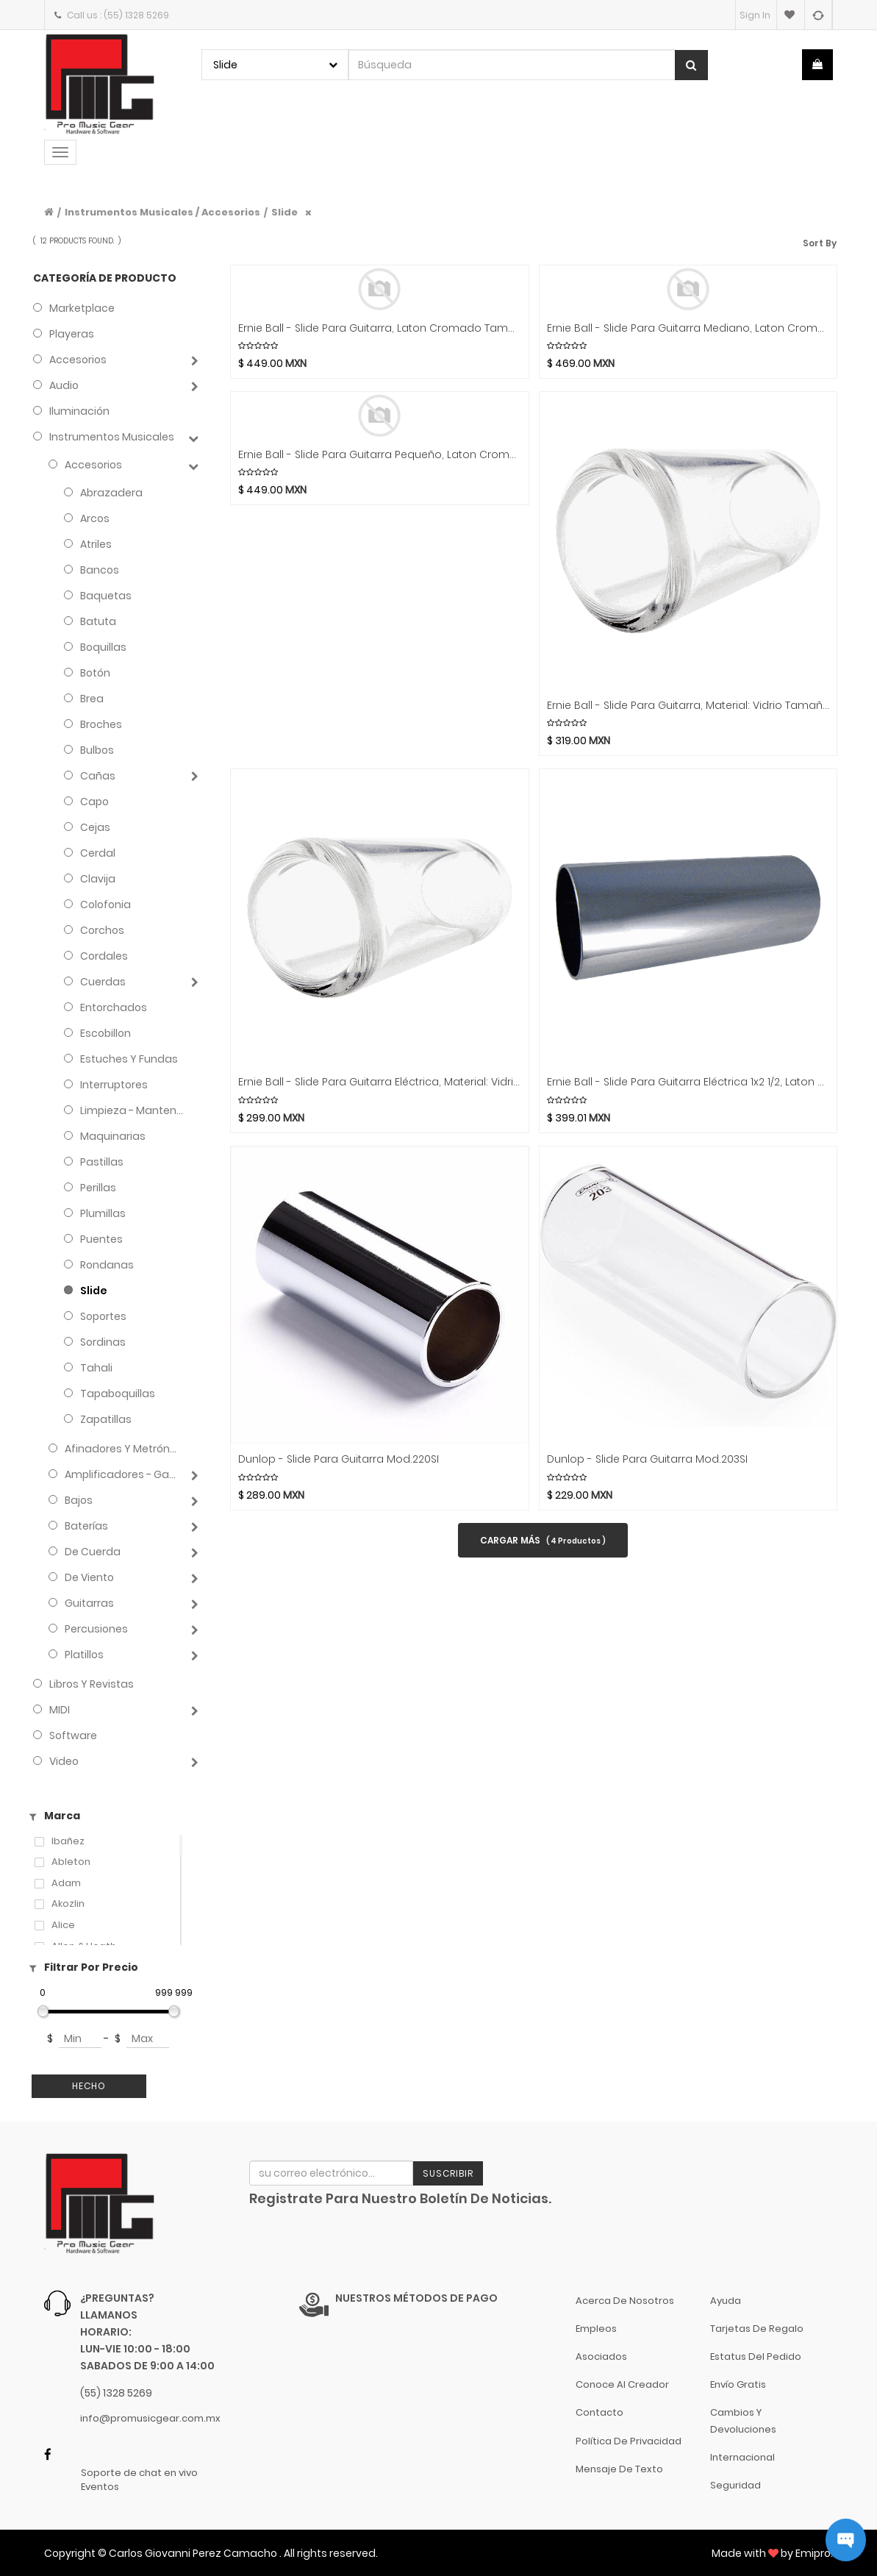  Describe the element at coordinates (96, 1628) in the screenshot. I see `Percusiones` at that location.